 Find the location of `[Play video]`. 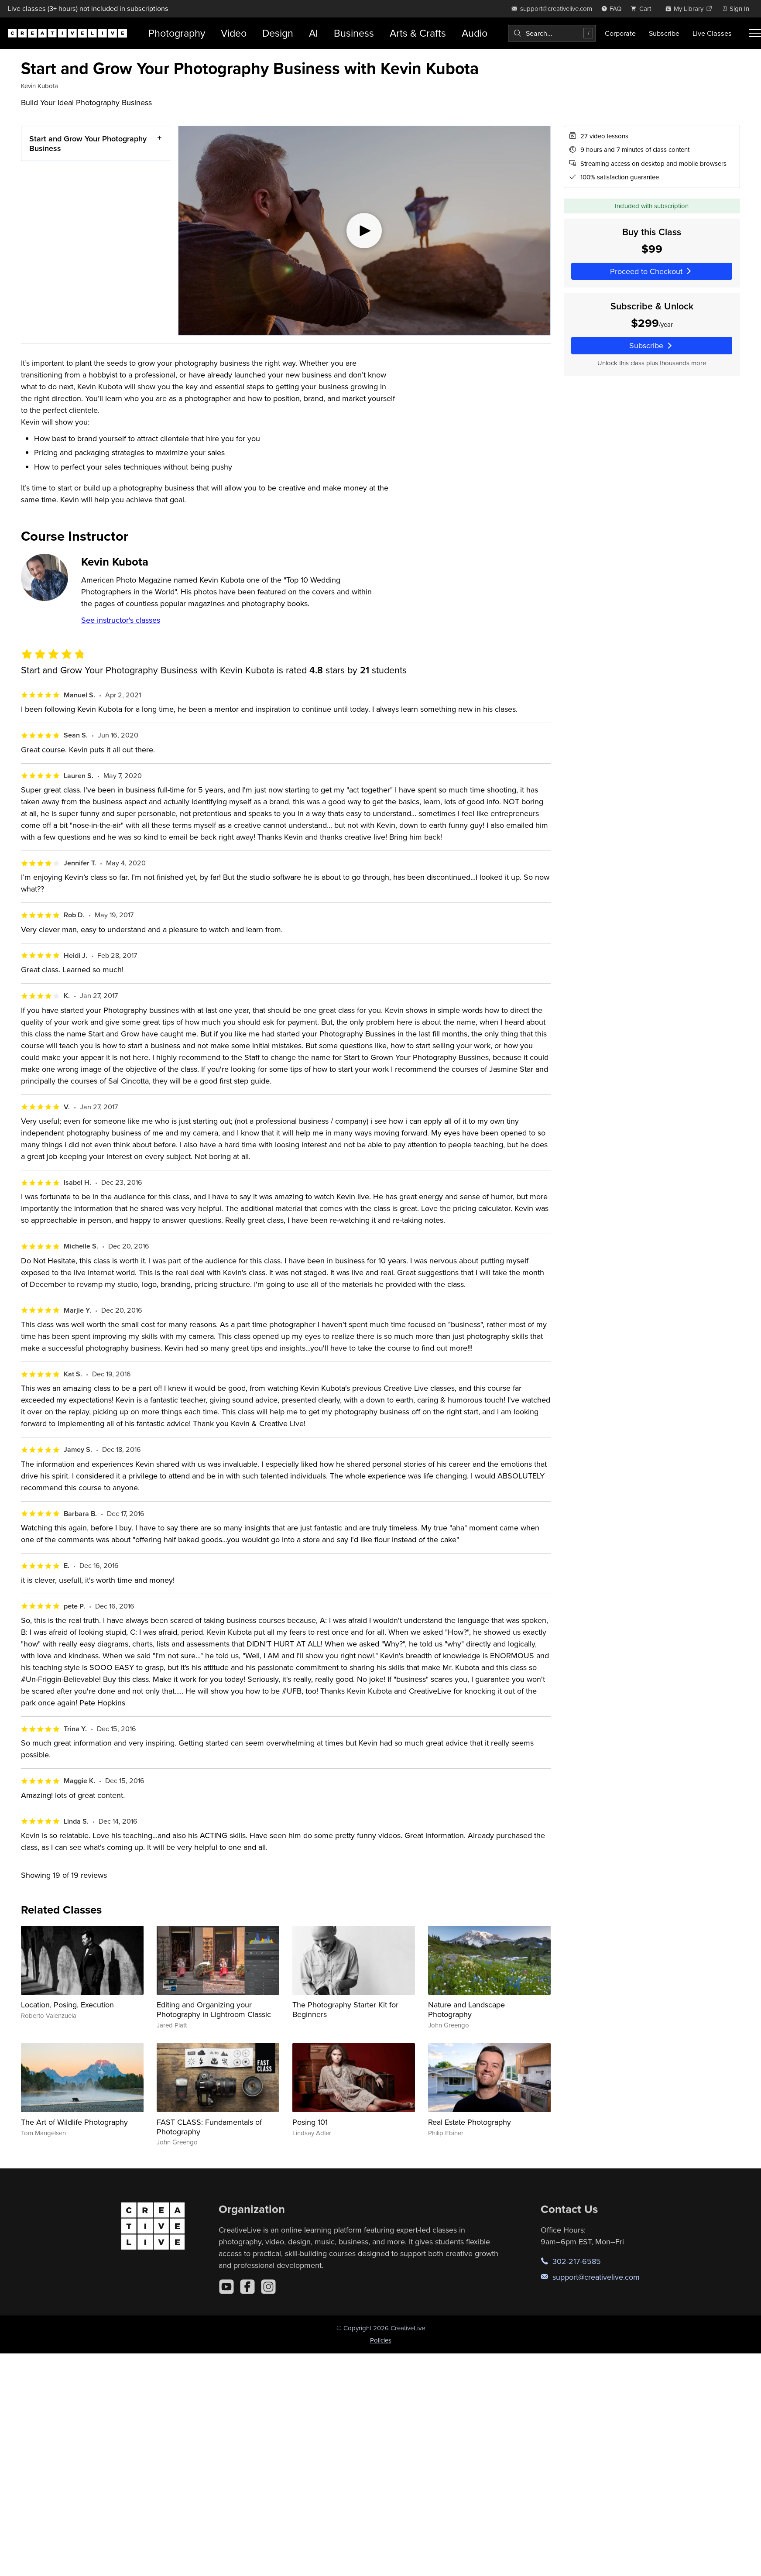

[Play video] is located at coordinates (364, 230).